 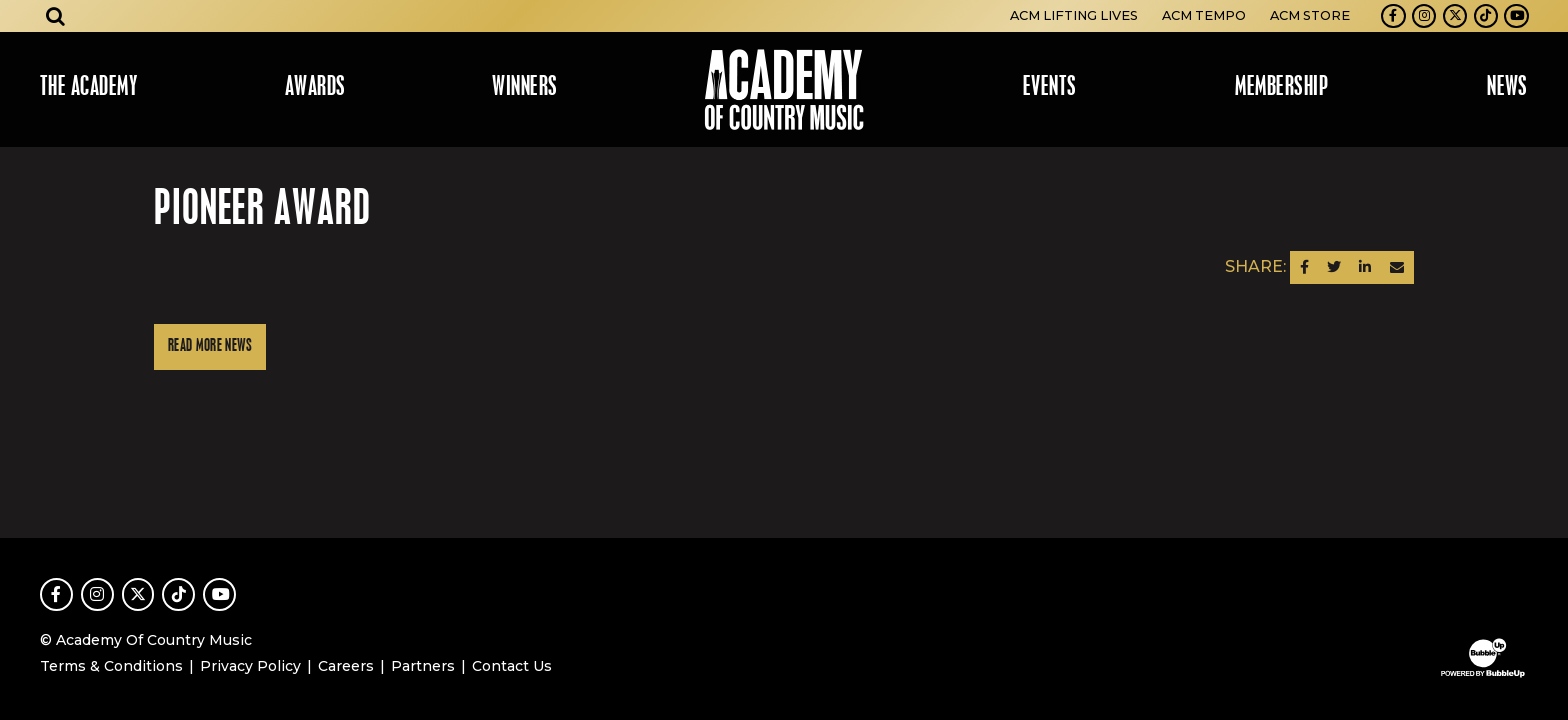 I want to click on Read More News, so click(x=210, y=346).